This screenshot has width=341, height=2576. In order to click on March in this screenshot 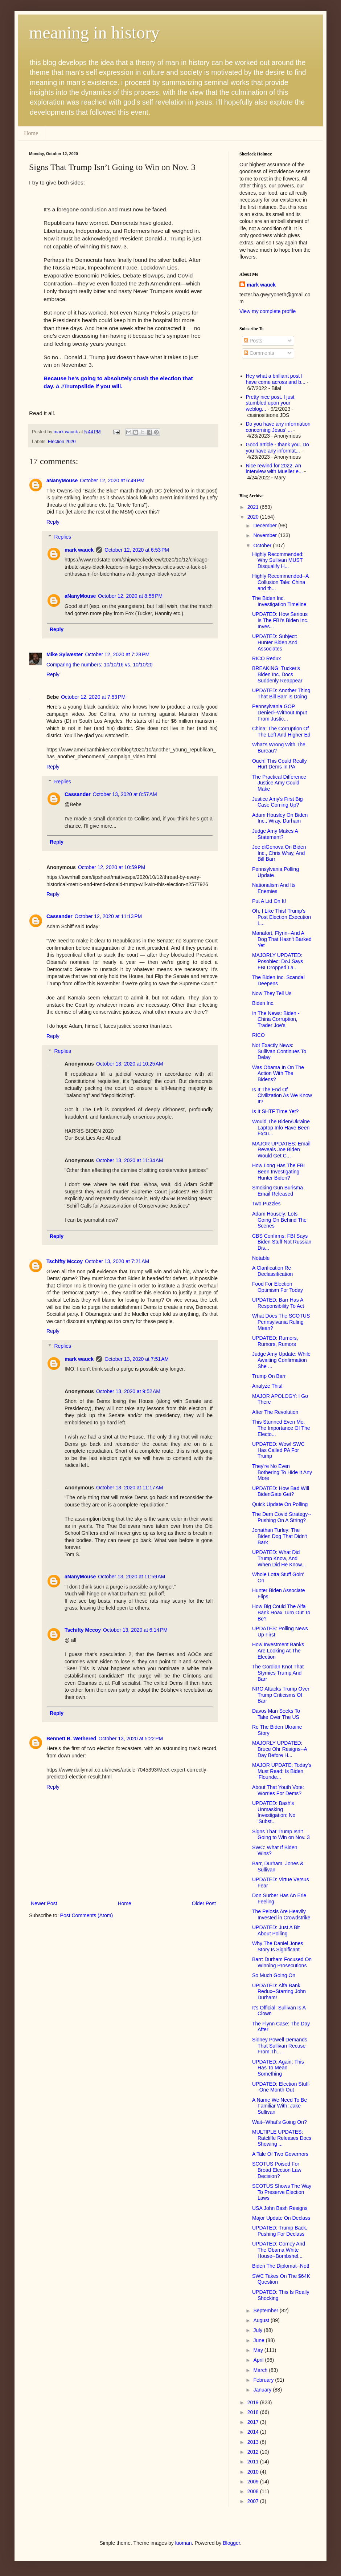, I will do `click(261, 2370)`.